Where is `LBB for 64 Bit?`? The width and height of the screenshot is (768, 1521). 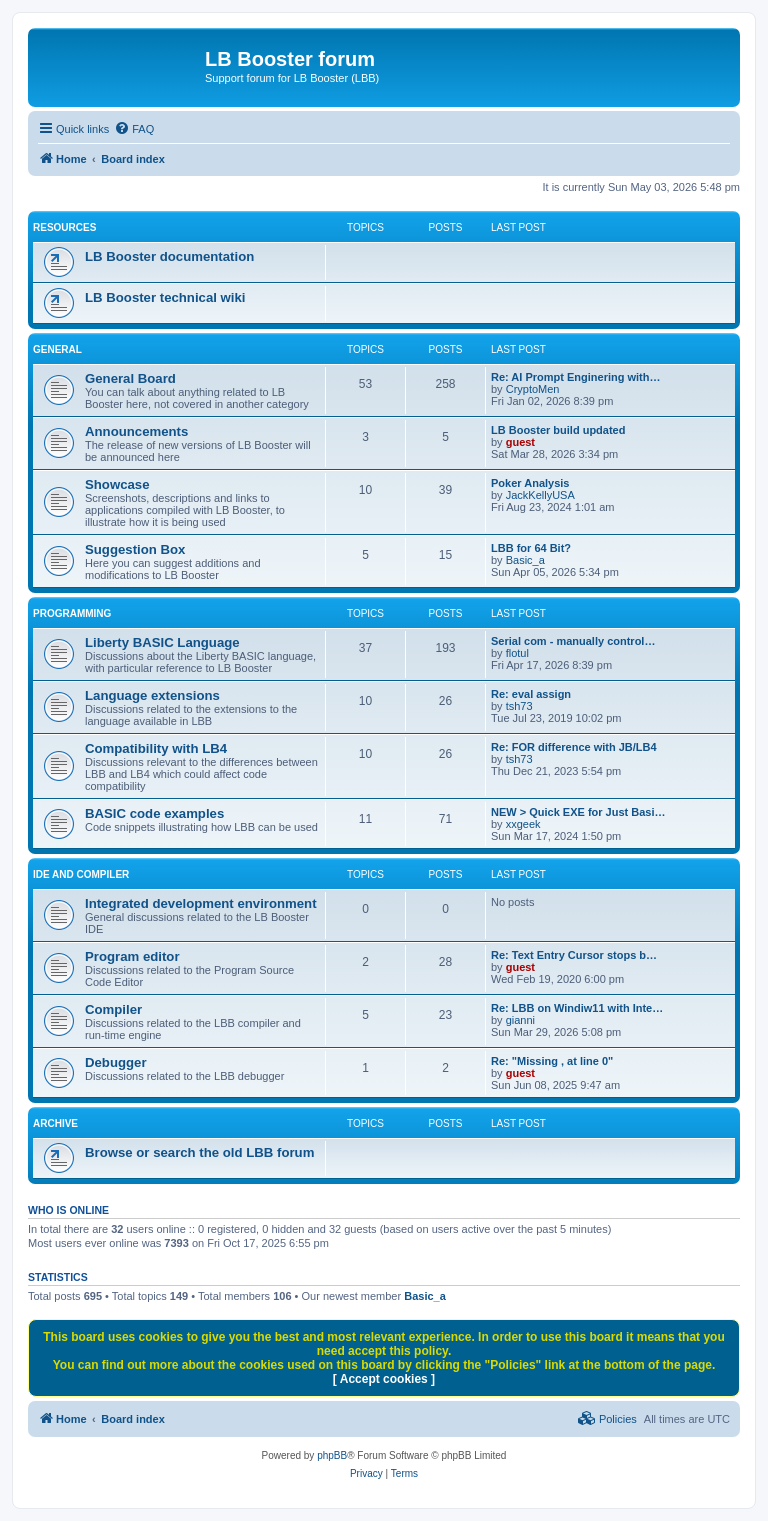
LBB for 64 Bit? is located at coordinates (531, 548).